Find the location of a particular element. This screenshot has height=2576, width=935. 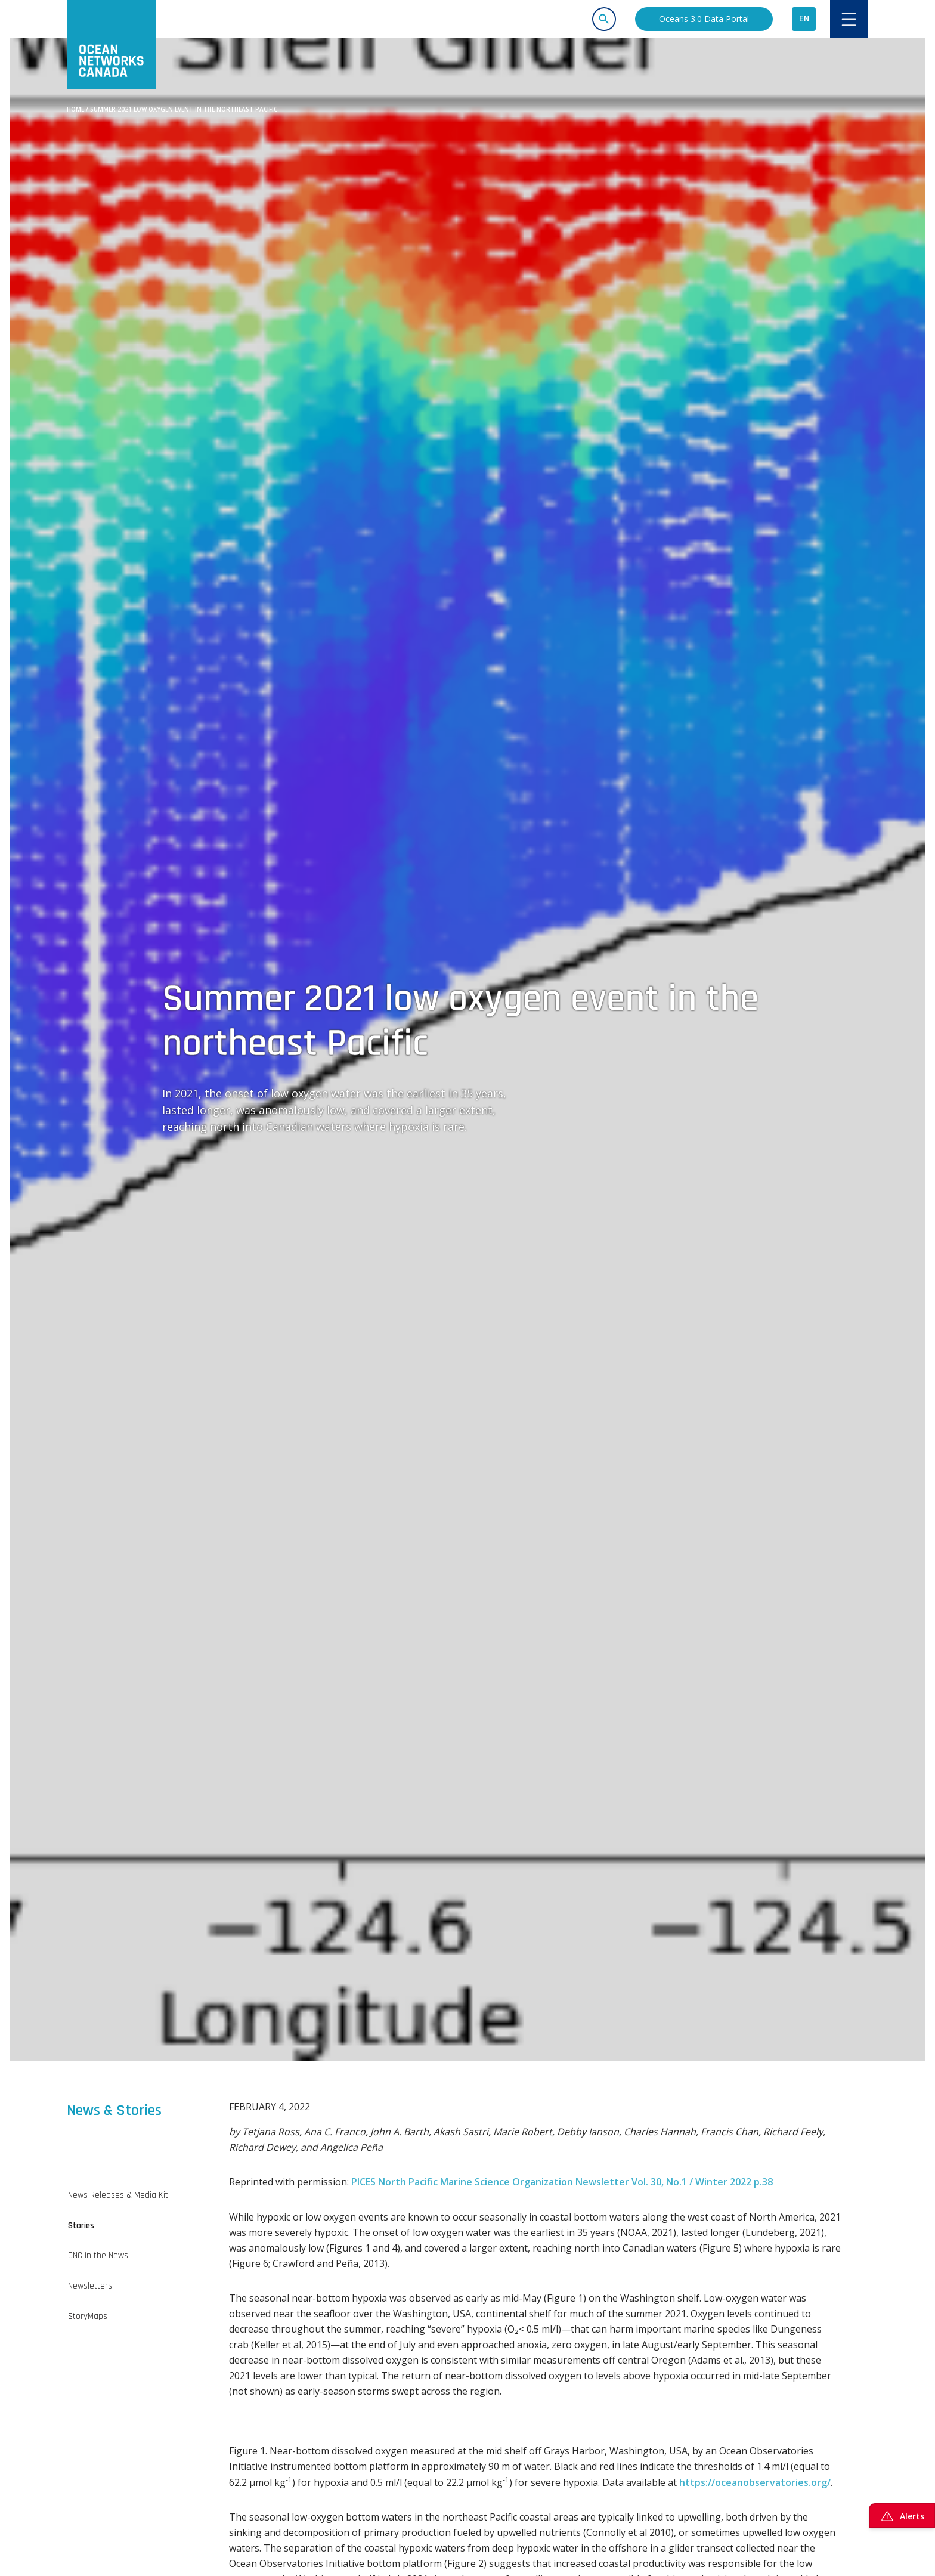

[tab] is located at coordinates (135, 2195).